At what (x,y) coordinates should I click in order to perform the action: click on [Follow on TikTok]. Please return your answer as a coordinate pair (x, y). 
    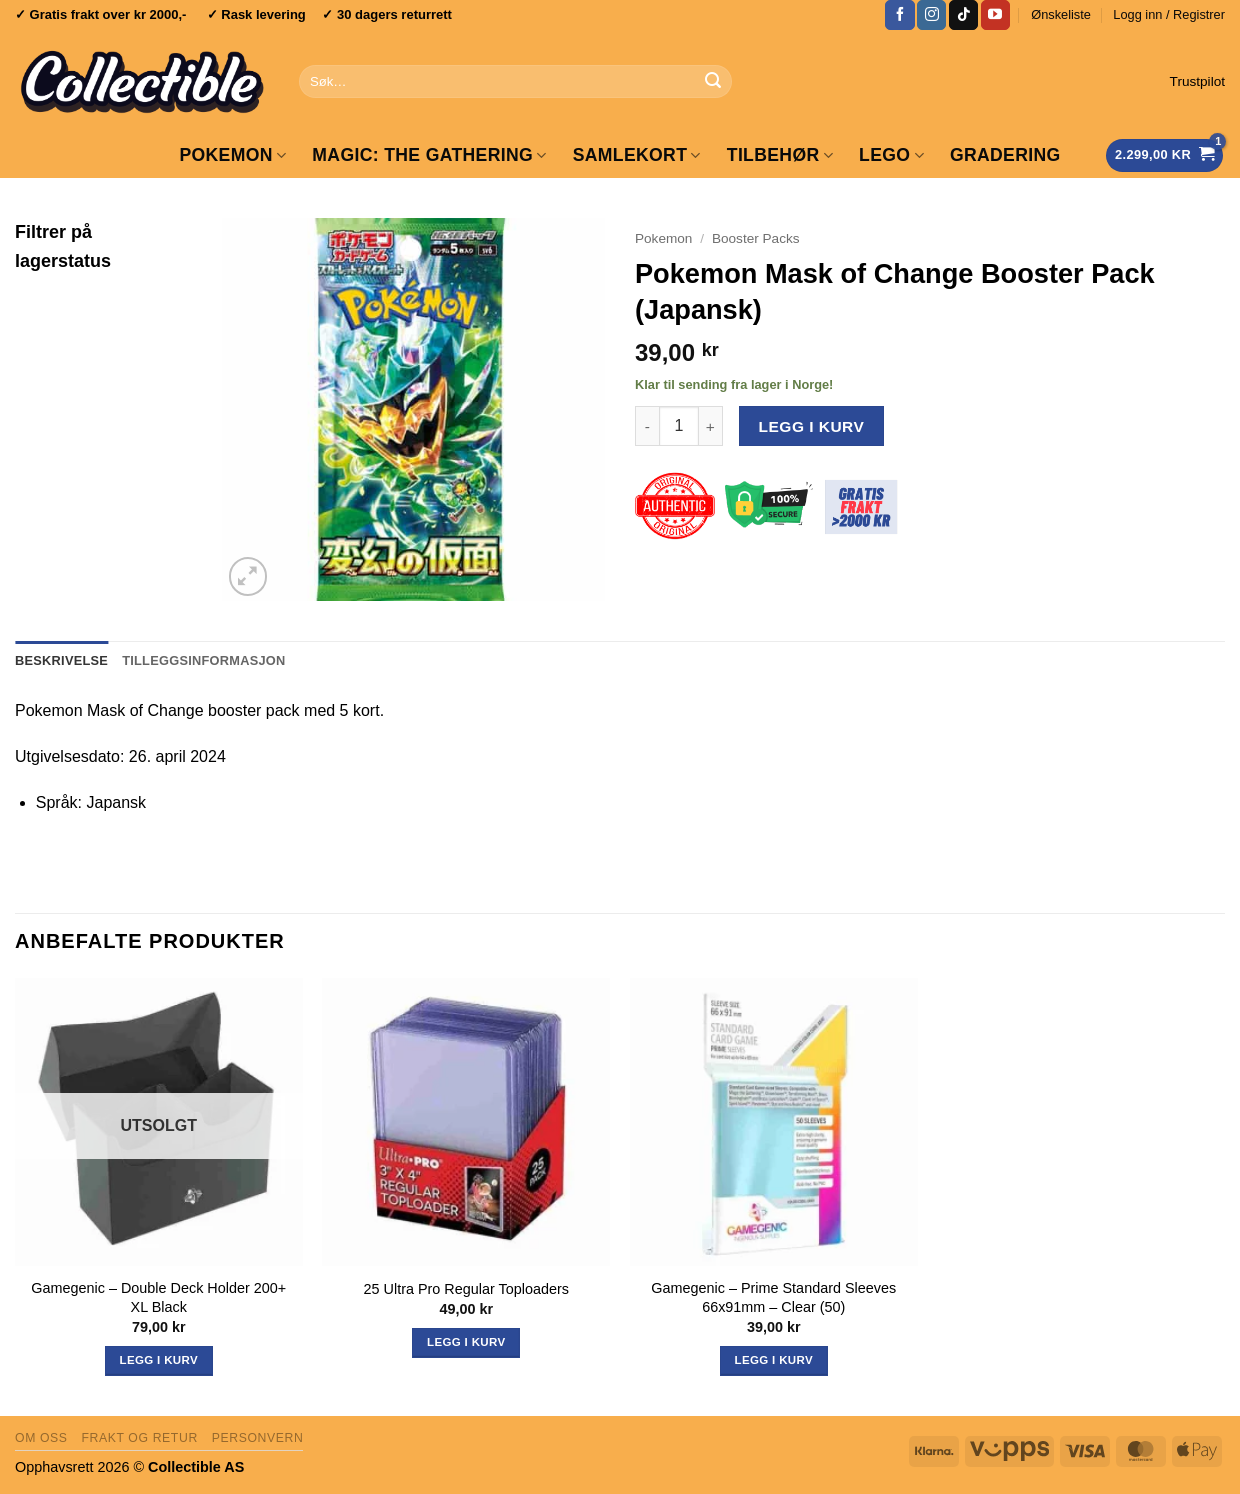
    Looking at the image, I should click on (963, 15).